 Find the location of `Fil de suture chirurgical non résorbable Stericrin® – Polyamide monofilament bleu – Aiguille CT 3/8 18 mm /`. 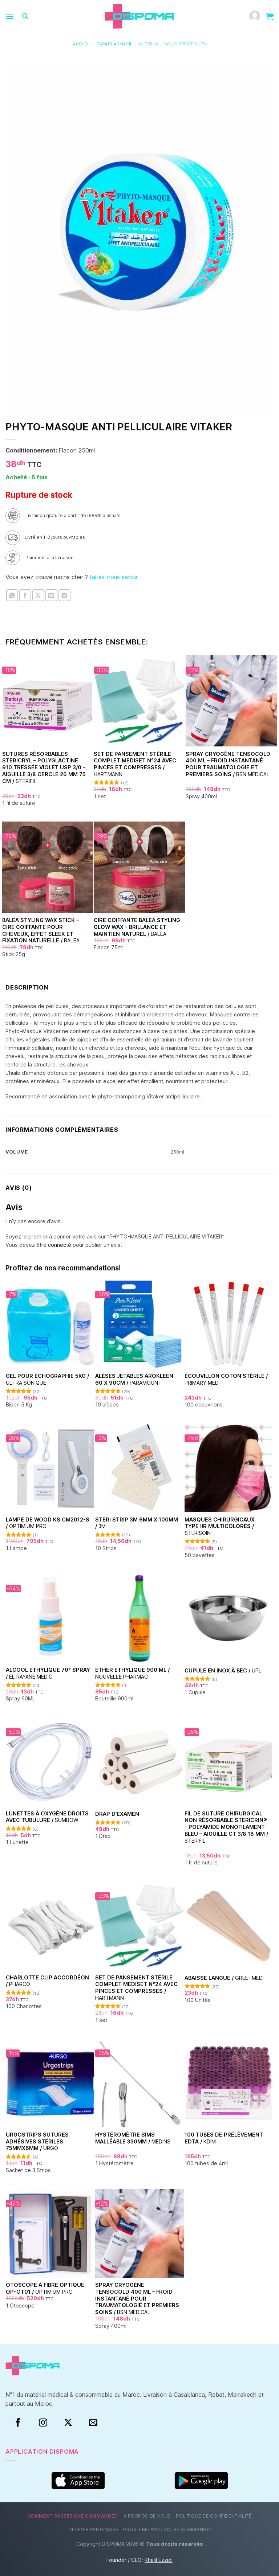

Fil de suture chirurgical non résorbable Stericrin® – Polyamide monofilament bleu – Aiguille CT 3/8 18 mm / is located at coordinates (226, 1827).